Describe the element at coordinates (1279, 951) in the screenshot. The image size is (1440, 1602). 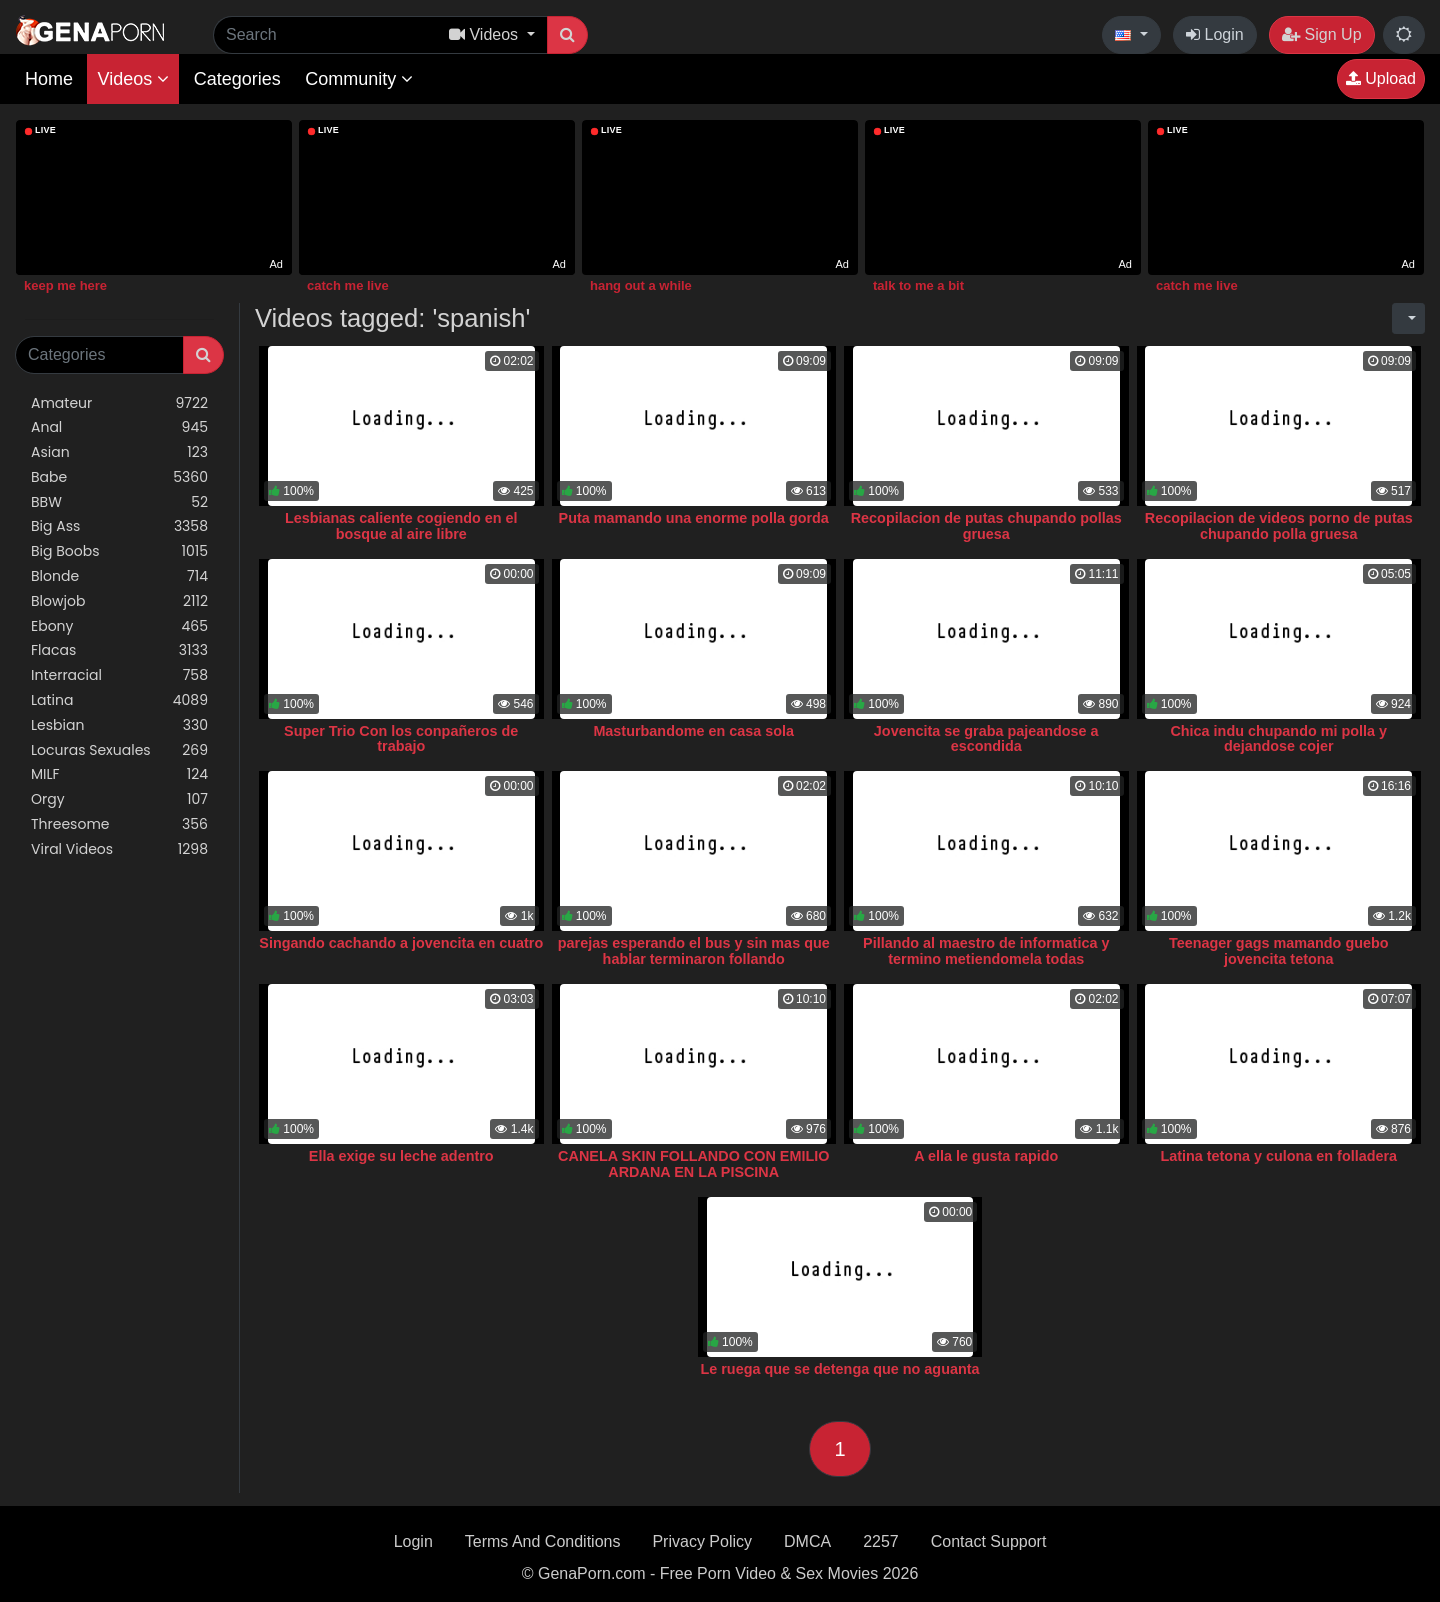
I see `Teenager gags mamando guebo jovencita tetona` at that location.